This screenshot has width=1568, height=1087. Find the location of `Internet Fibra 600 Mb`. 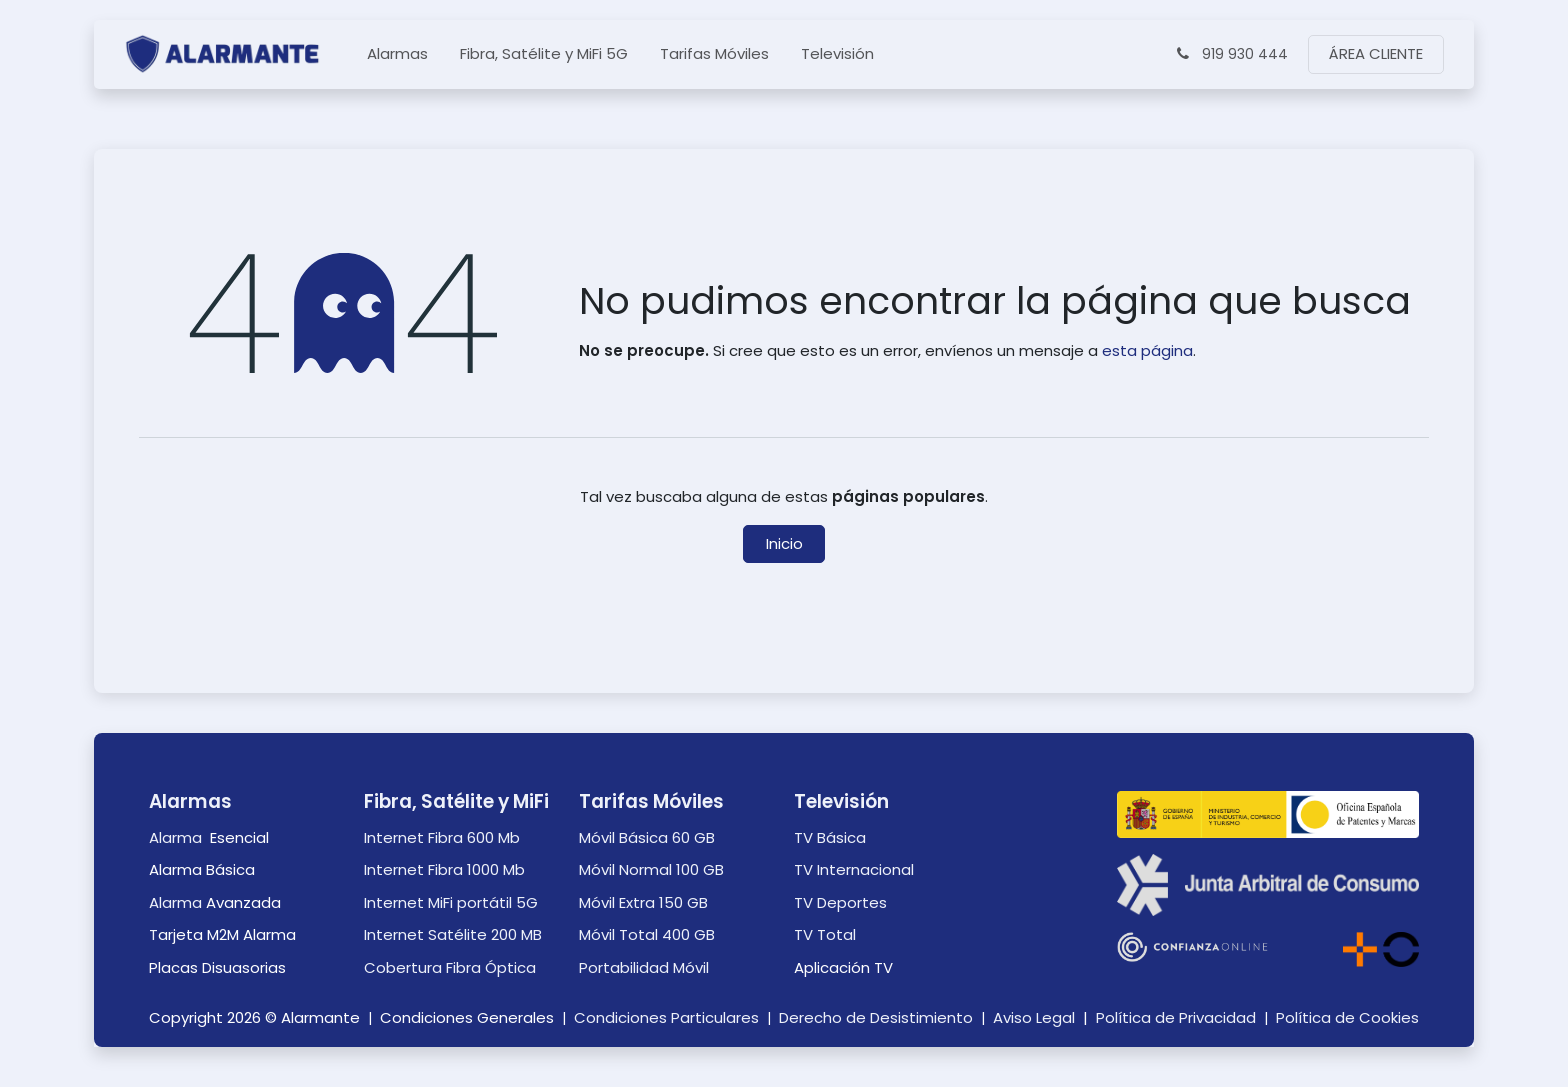

Internet Fibra 600 Mb is located at coordinates (442, 837).